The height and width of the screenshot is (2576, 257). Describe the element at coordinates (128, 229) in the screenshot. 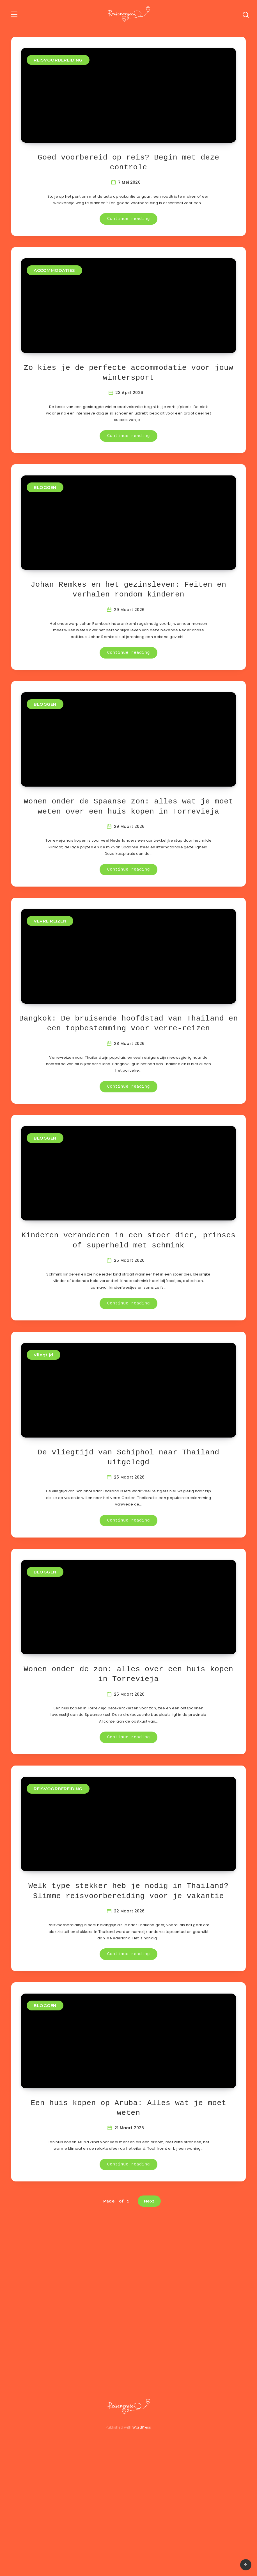

I see `Continue reading` at that location.